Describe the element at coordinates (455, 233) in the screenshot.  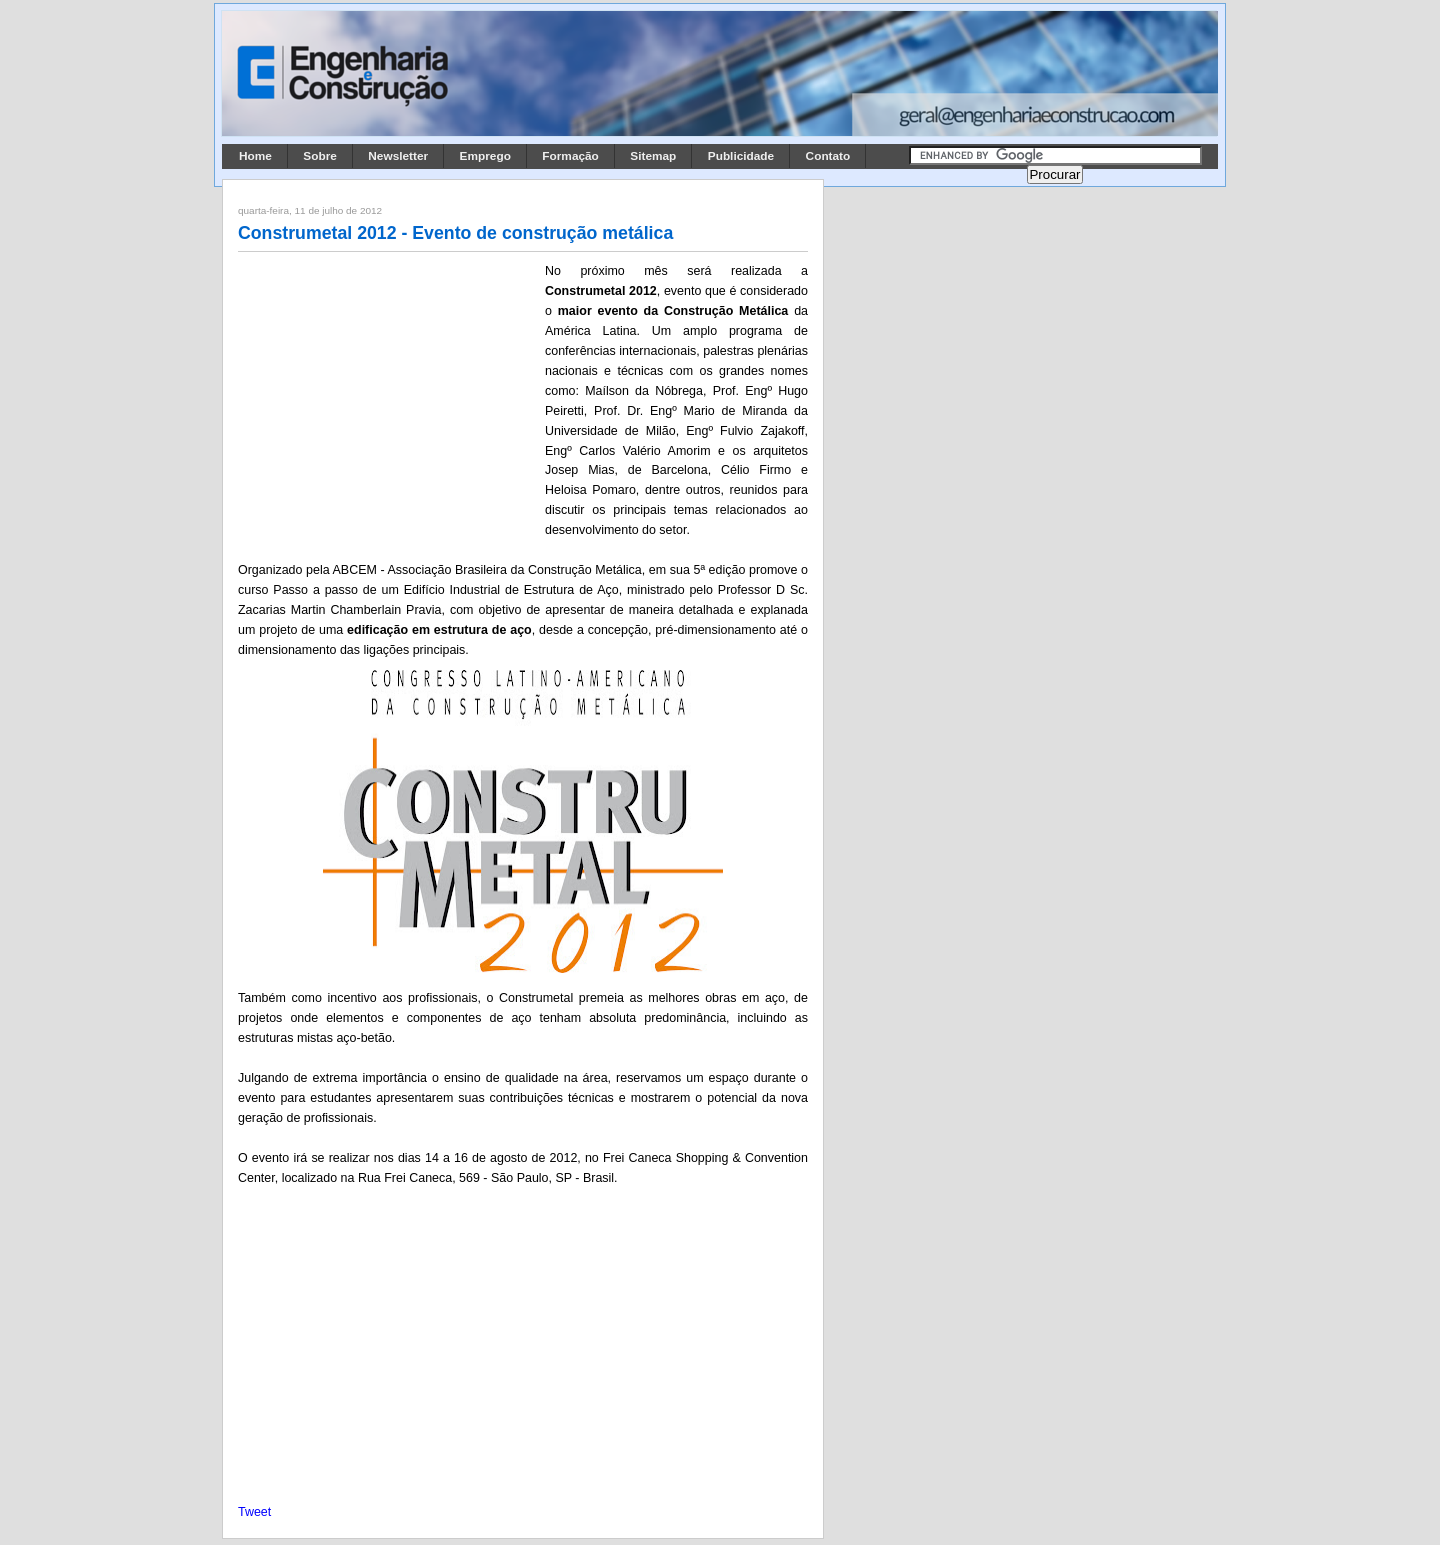
I see `Construmetal 2012 - Evento de construção metálica` at that location.